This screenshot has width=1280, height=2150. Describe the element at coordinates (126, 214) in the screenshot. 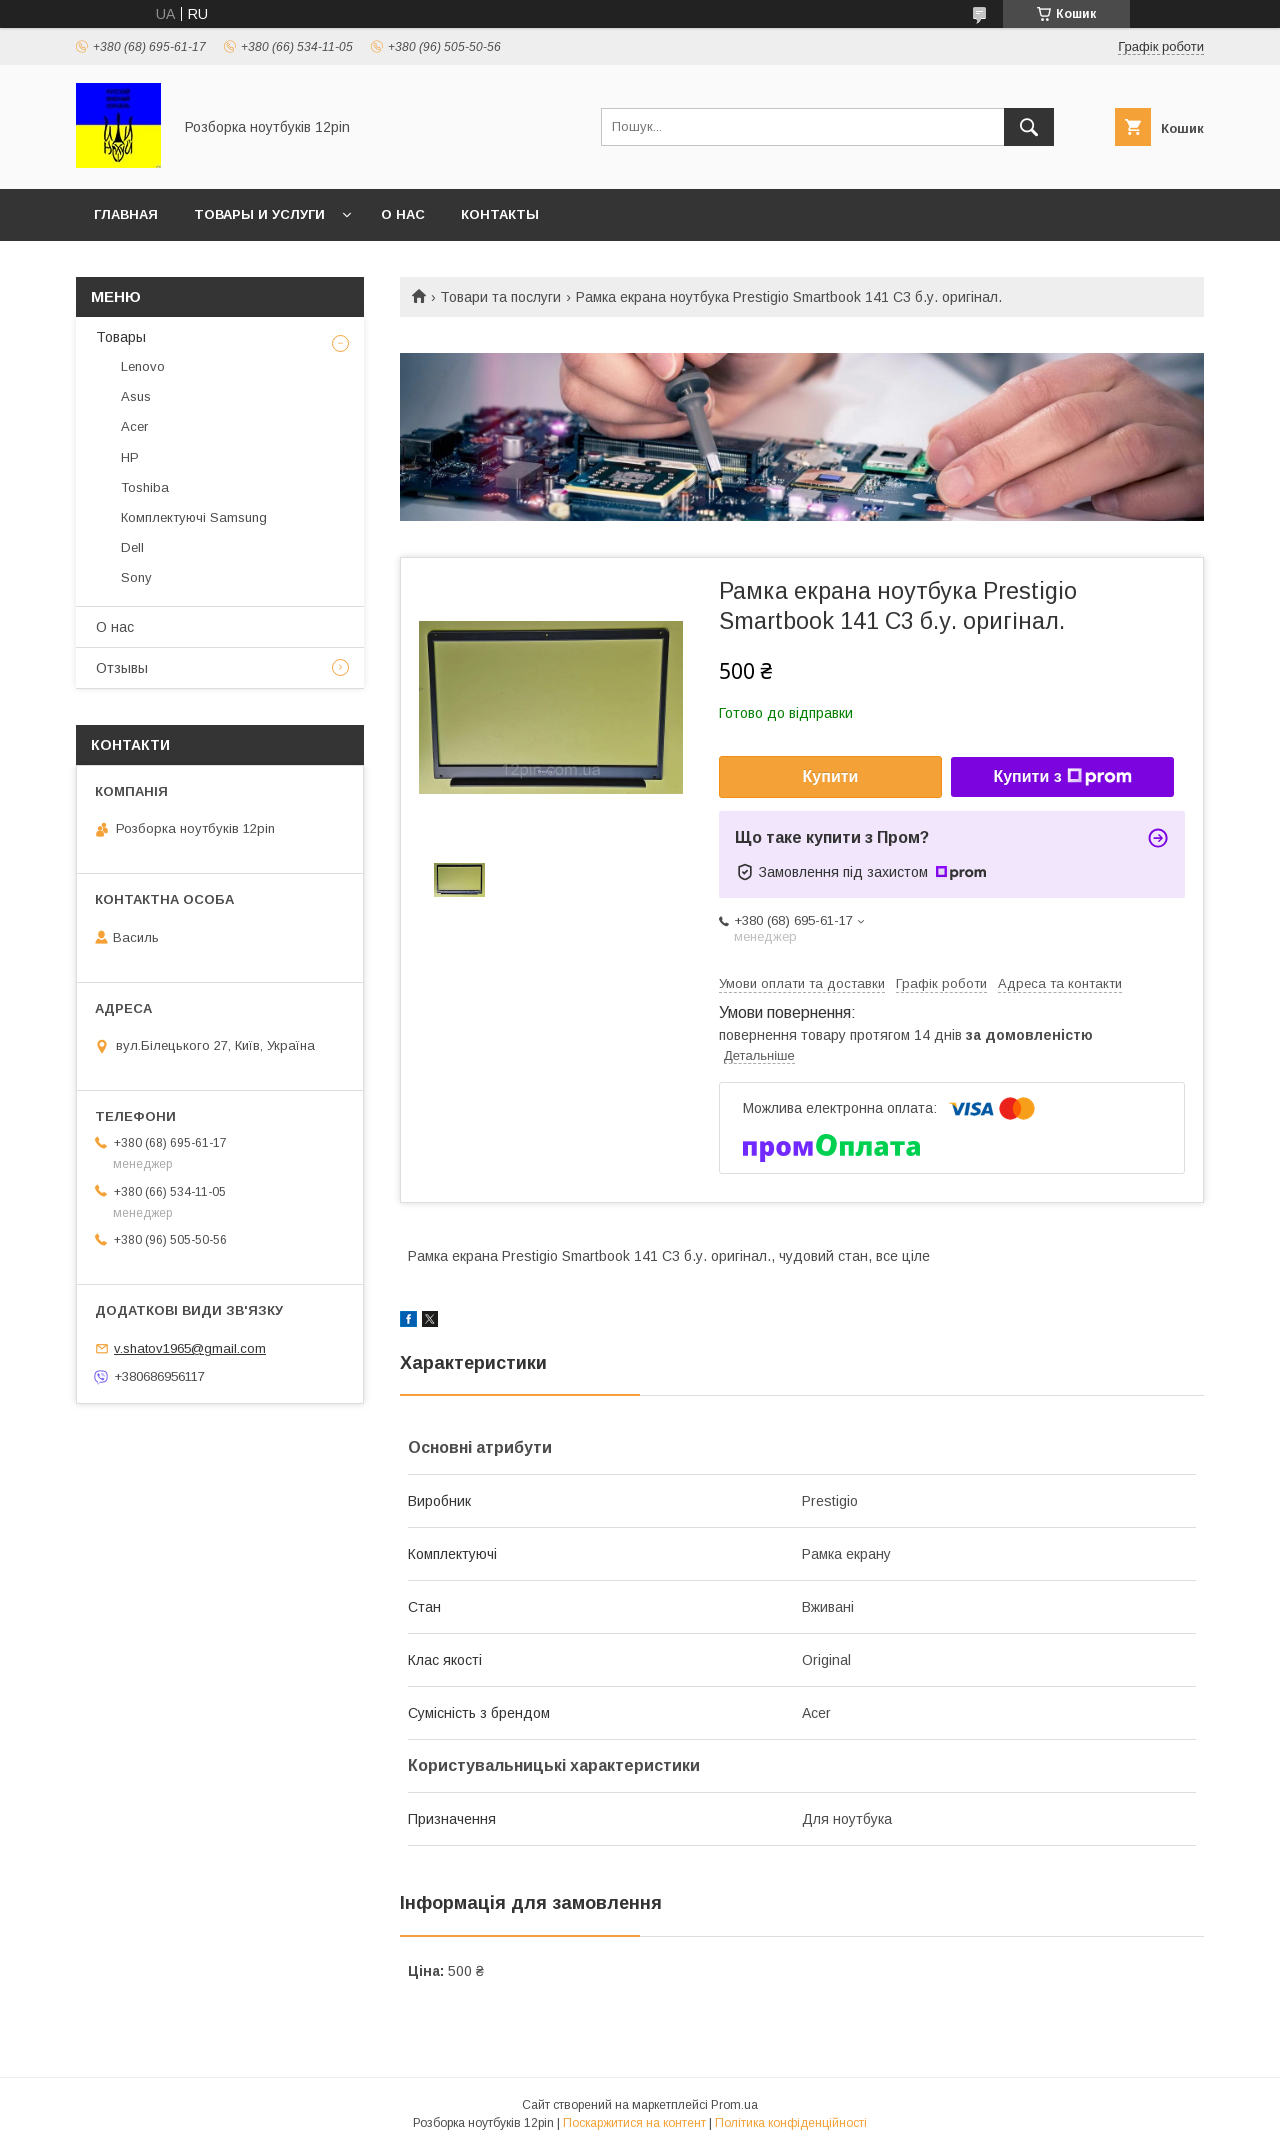

I see `Главная` at that location.